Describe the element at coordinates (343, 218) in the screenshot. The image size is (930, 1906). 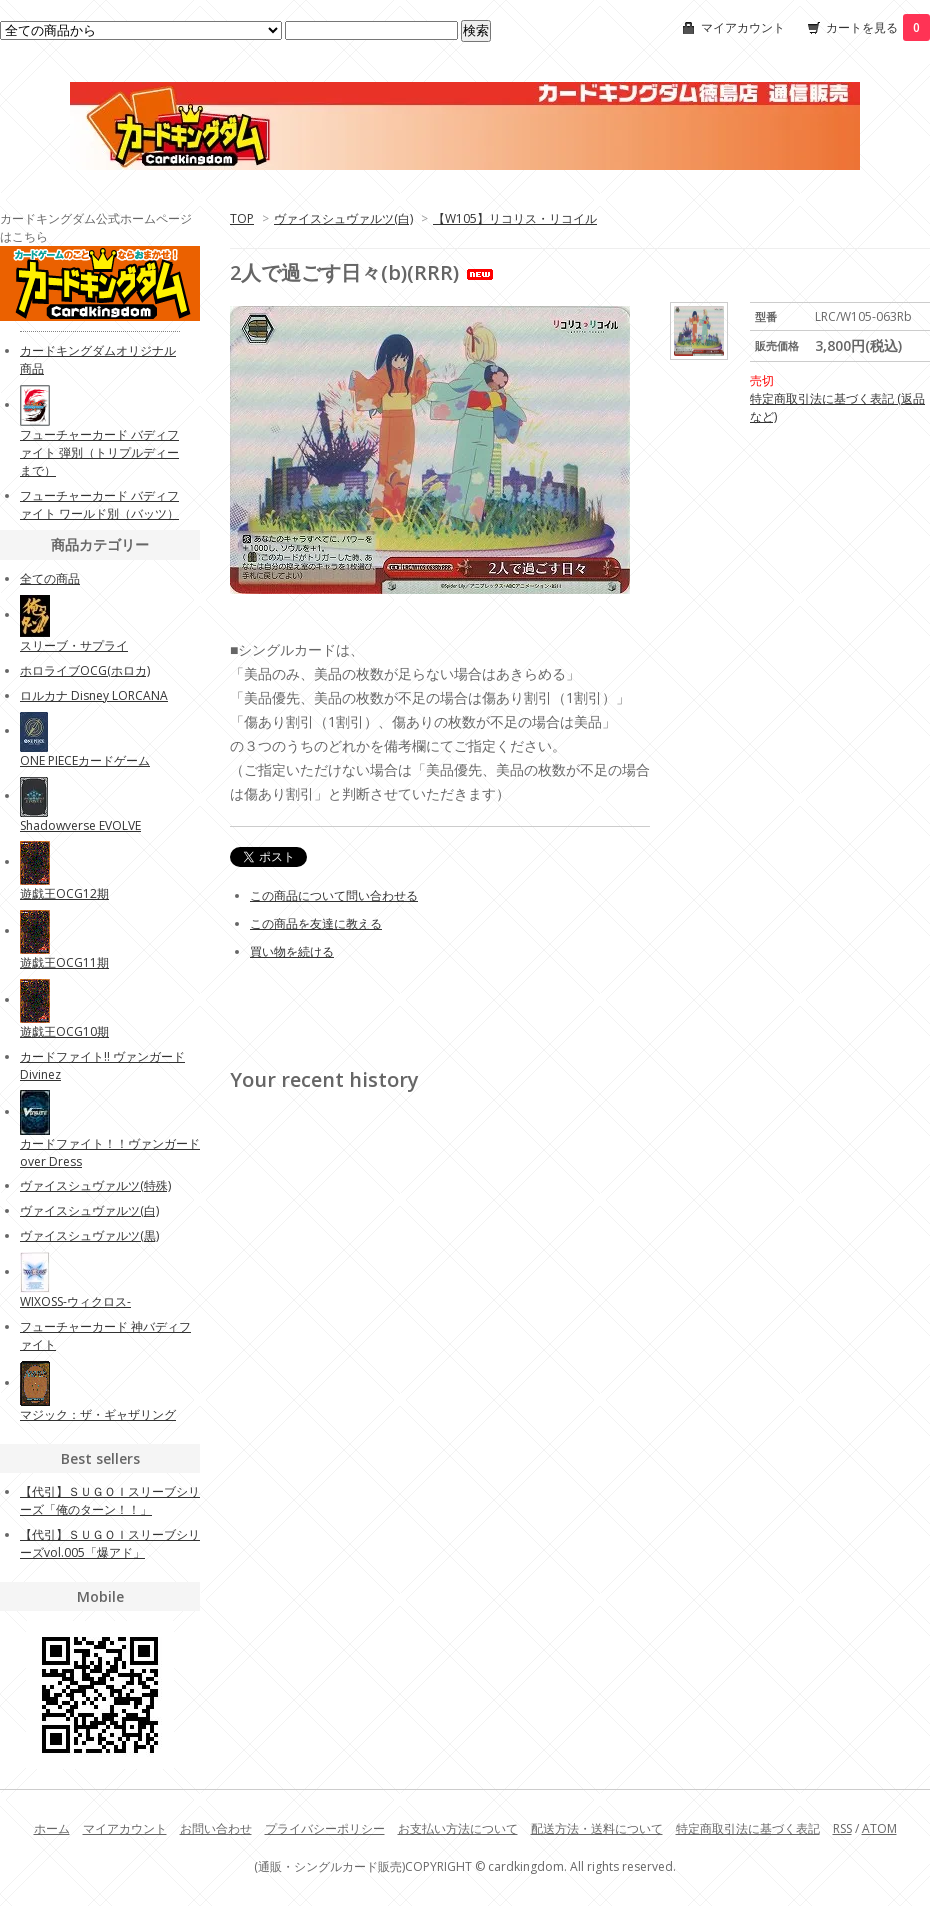
I see `ヴァイスシュヴァルツ(白)` at that location.